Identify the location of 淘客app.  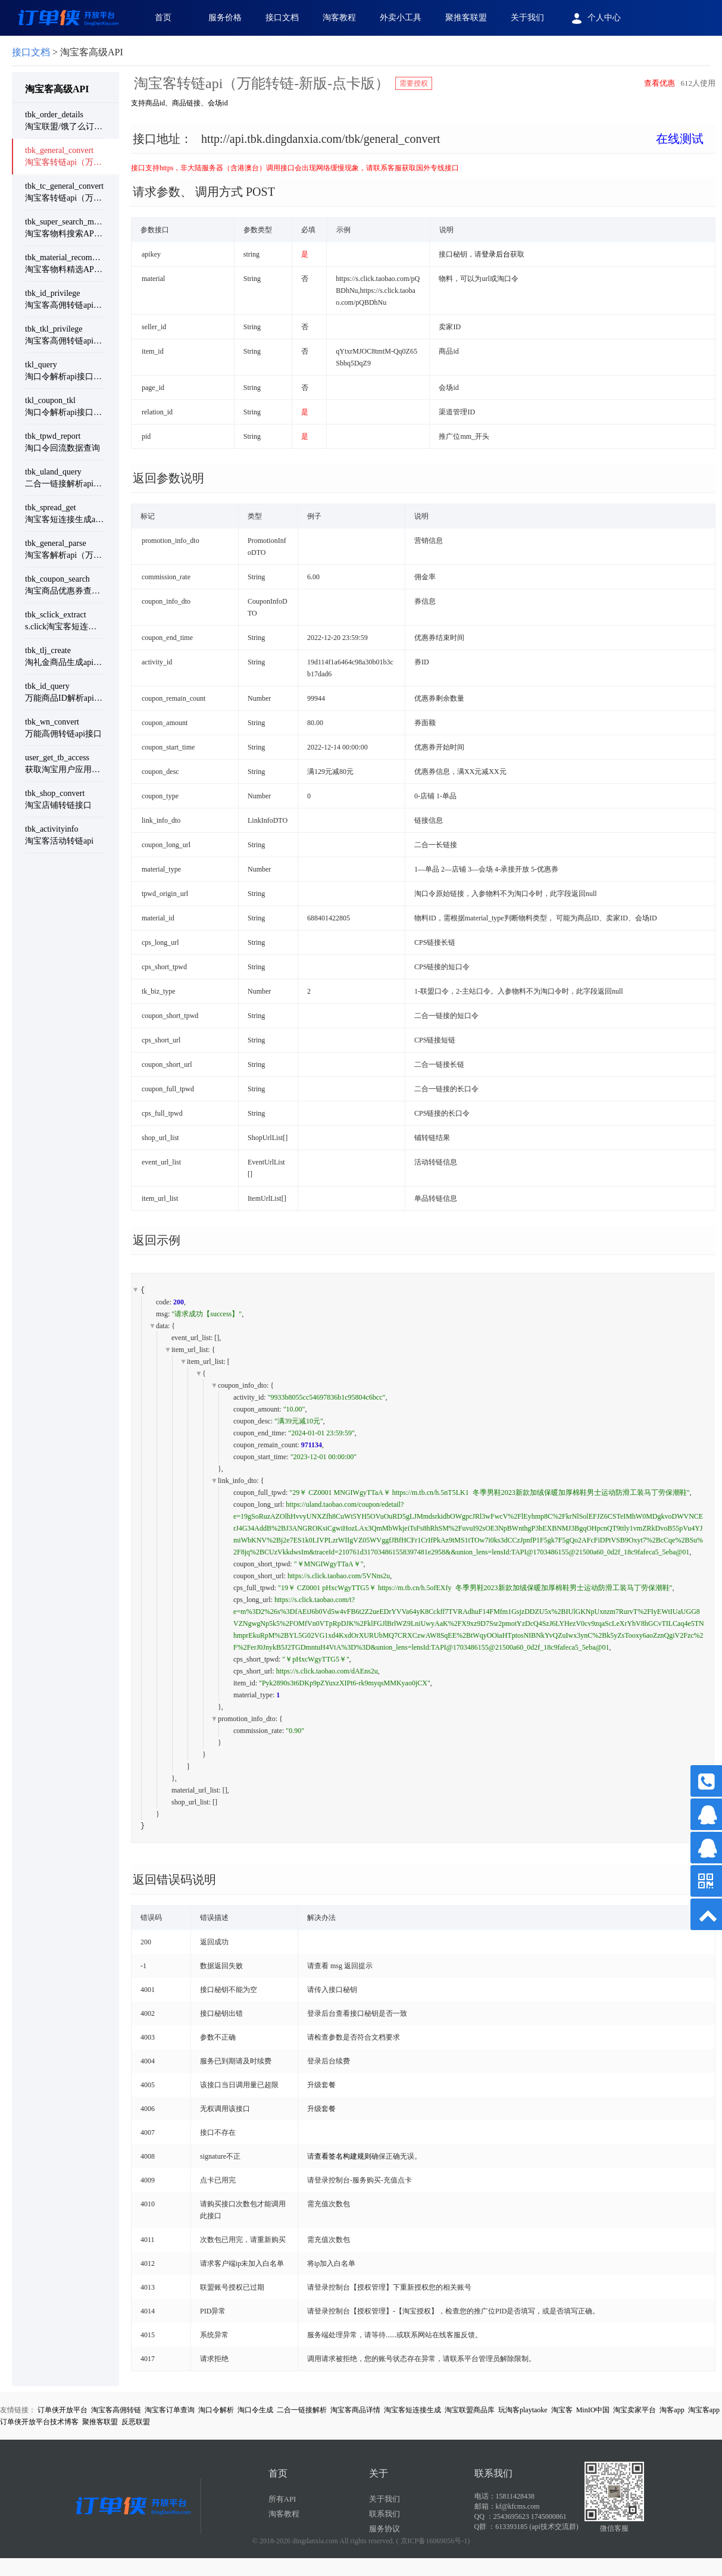
(672, 2410).